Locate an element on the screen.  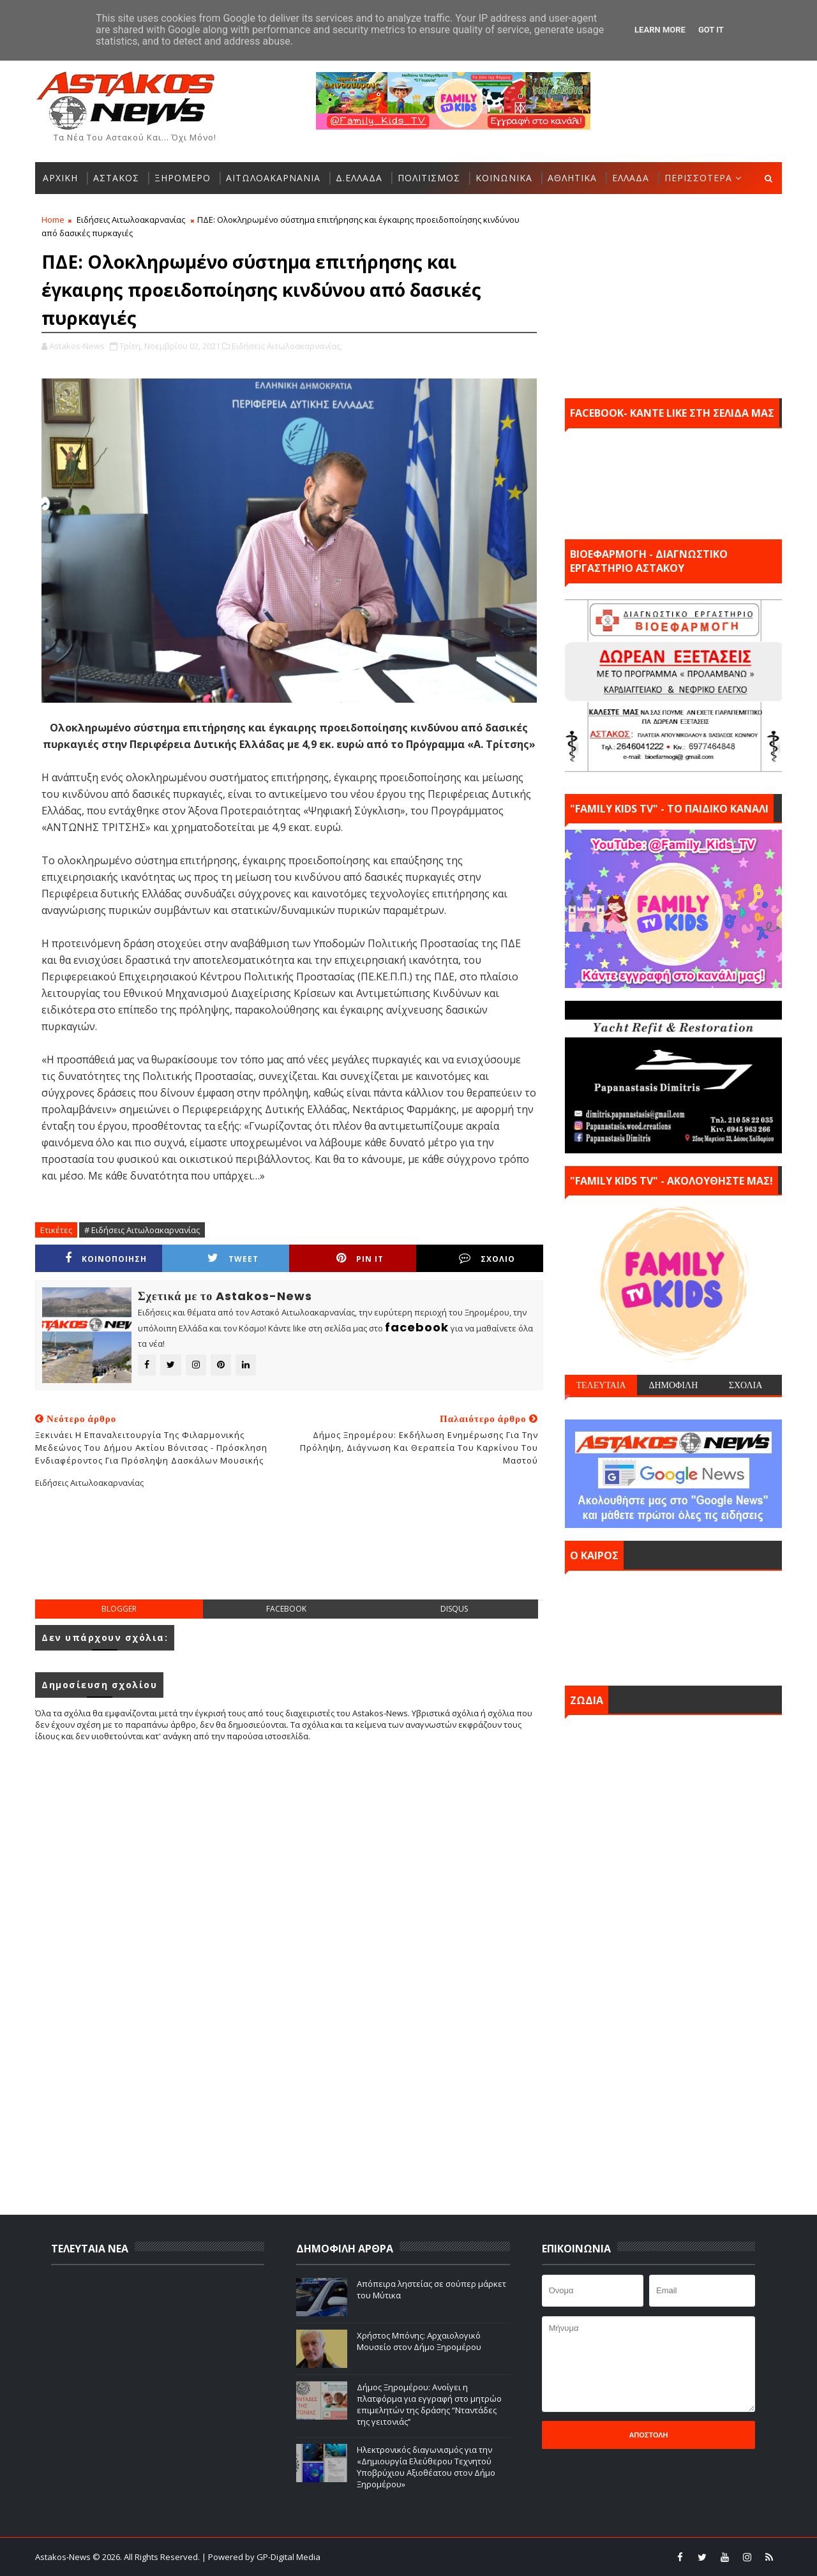
Ηλεκτρονικός διαγωνισμός για την «Δημιουργία Ελεύθερου Τεχνητού Υποβρύχιου Αξιοθέατου στον Δήμο Ξηρομέρου» is located at coordinates (426, 2467).